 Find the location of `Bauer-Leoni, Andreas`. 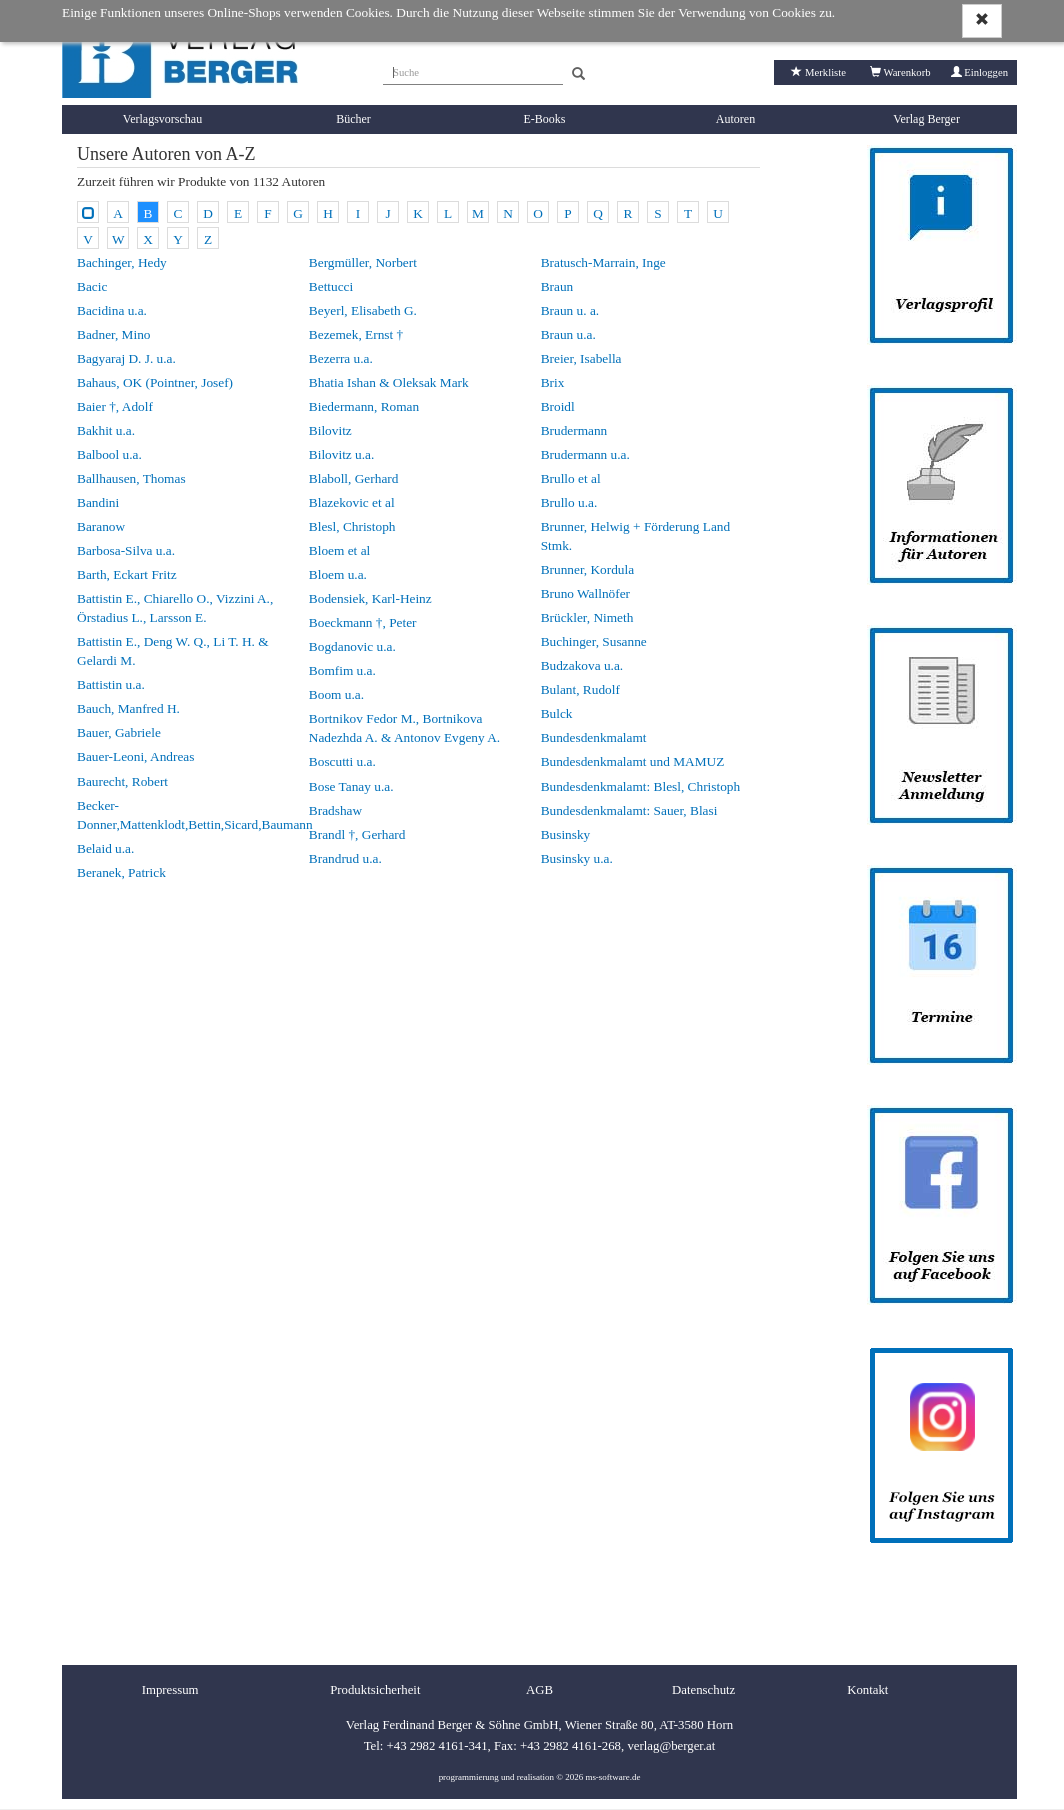

Bauer-Leoni, Andreas is located at coordinates (135, 756).